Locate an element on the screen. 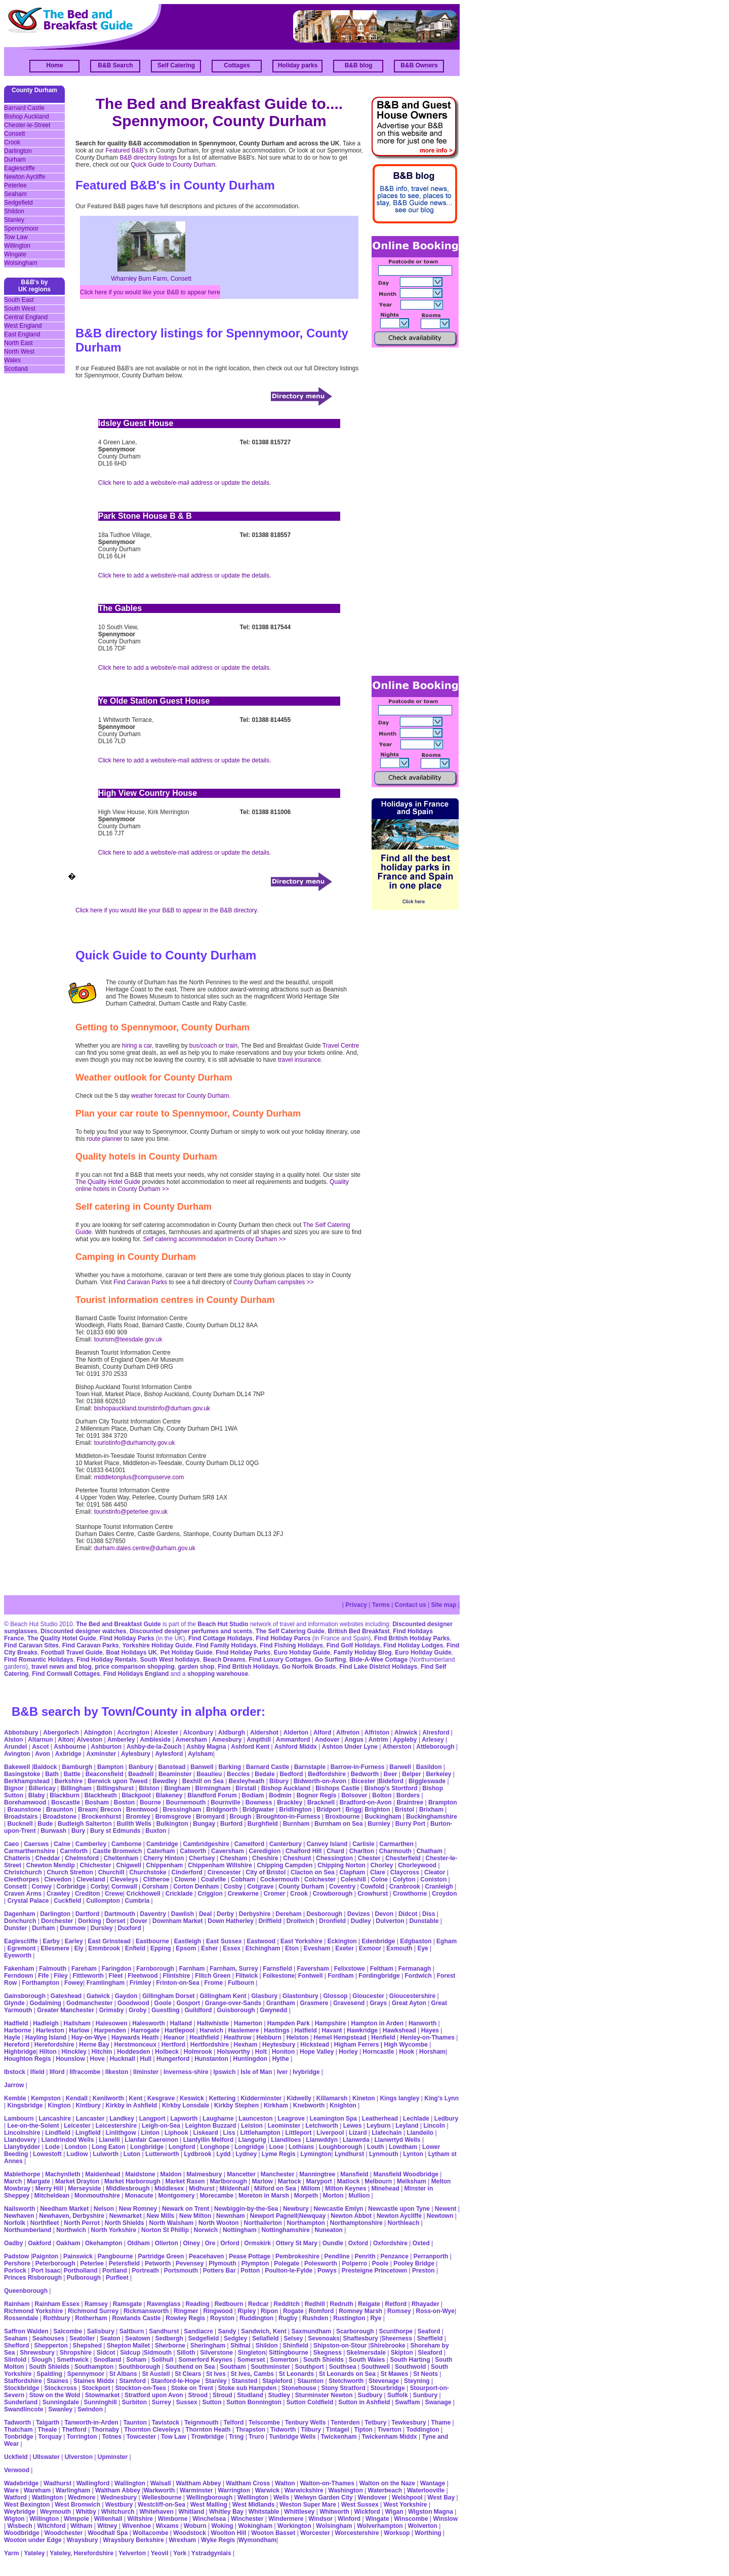 This screenshot has width=729, height=2576. Boscastle is located at coordinates (65, 1802).